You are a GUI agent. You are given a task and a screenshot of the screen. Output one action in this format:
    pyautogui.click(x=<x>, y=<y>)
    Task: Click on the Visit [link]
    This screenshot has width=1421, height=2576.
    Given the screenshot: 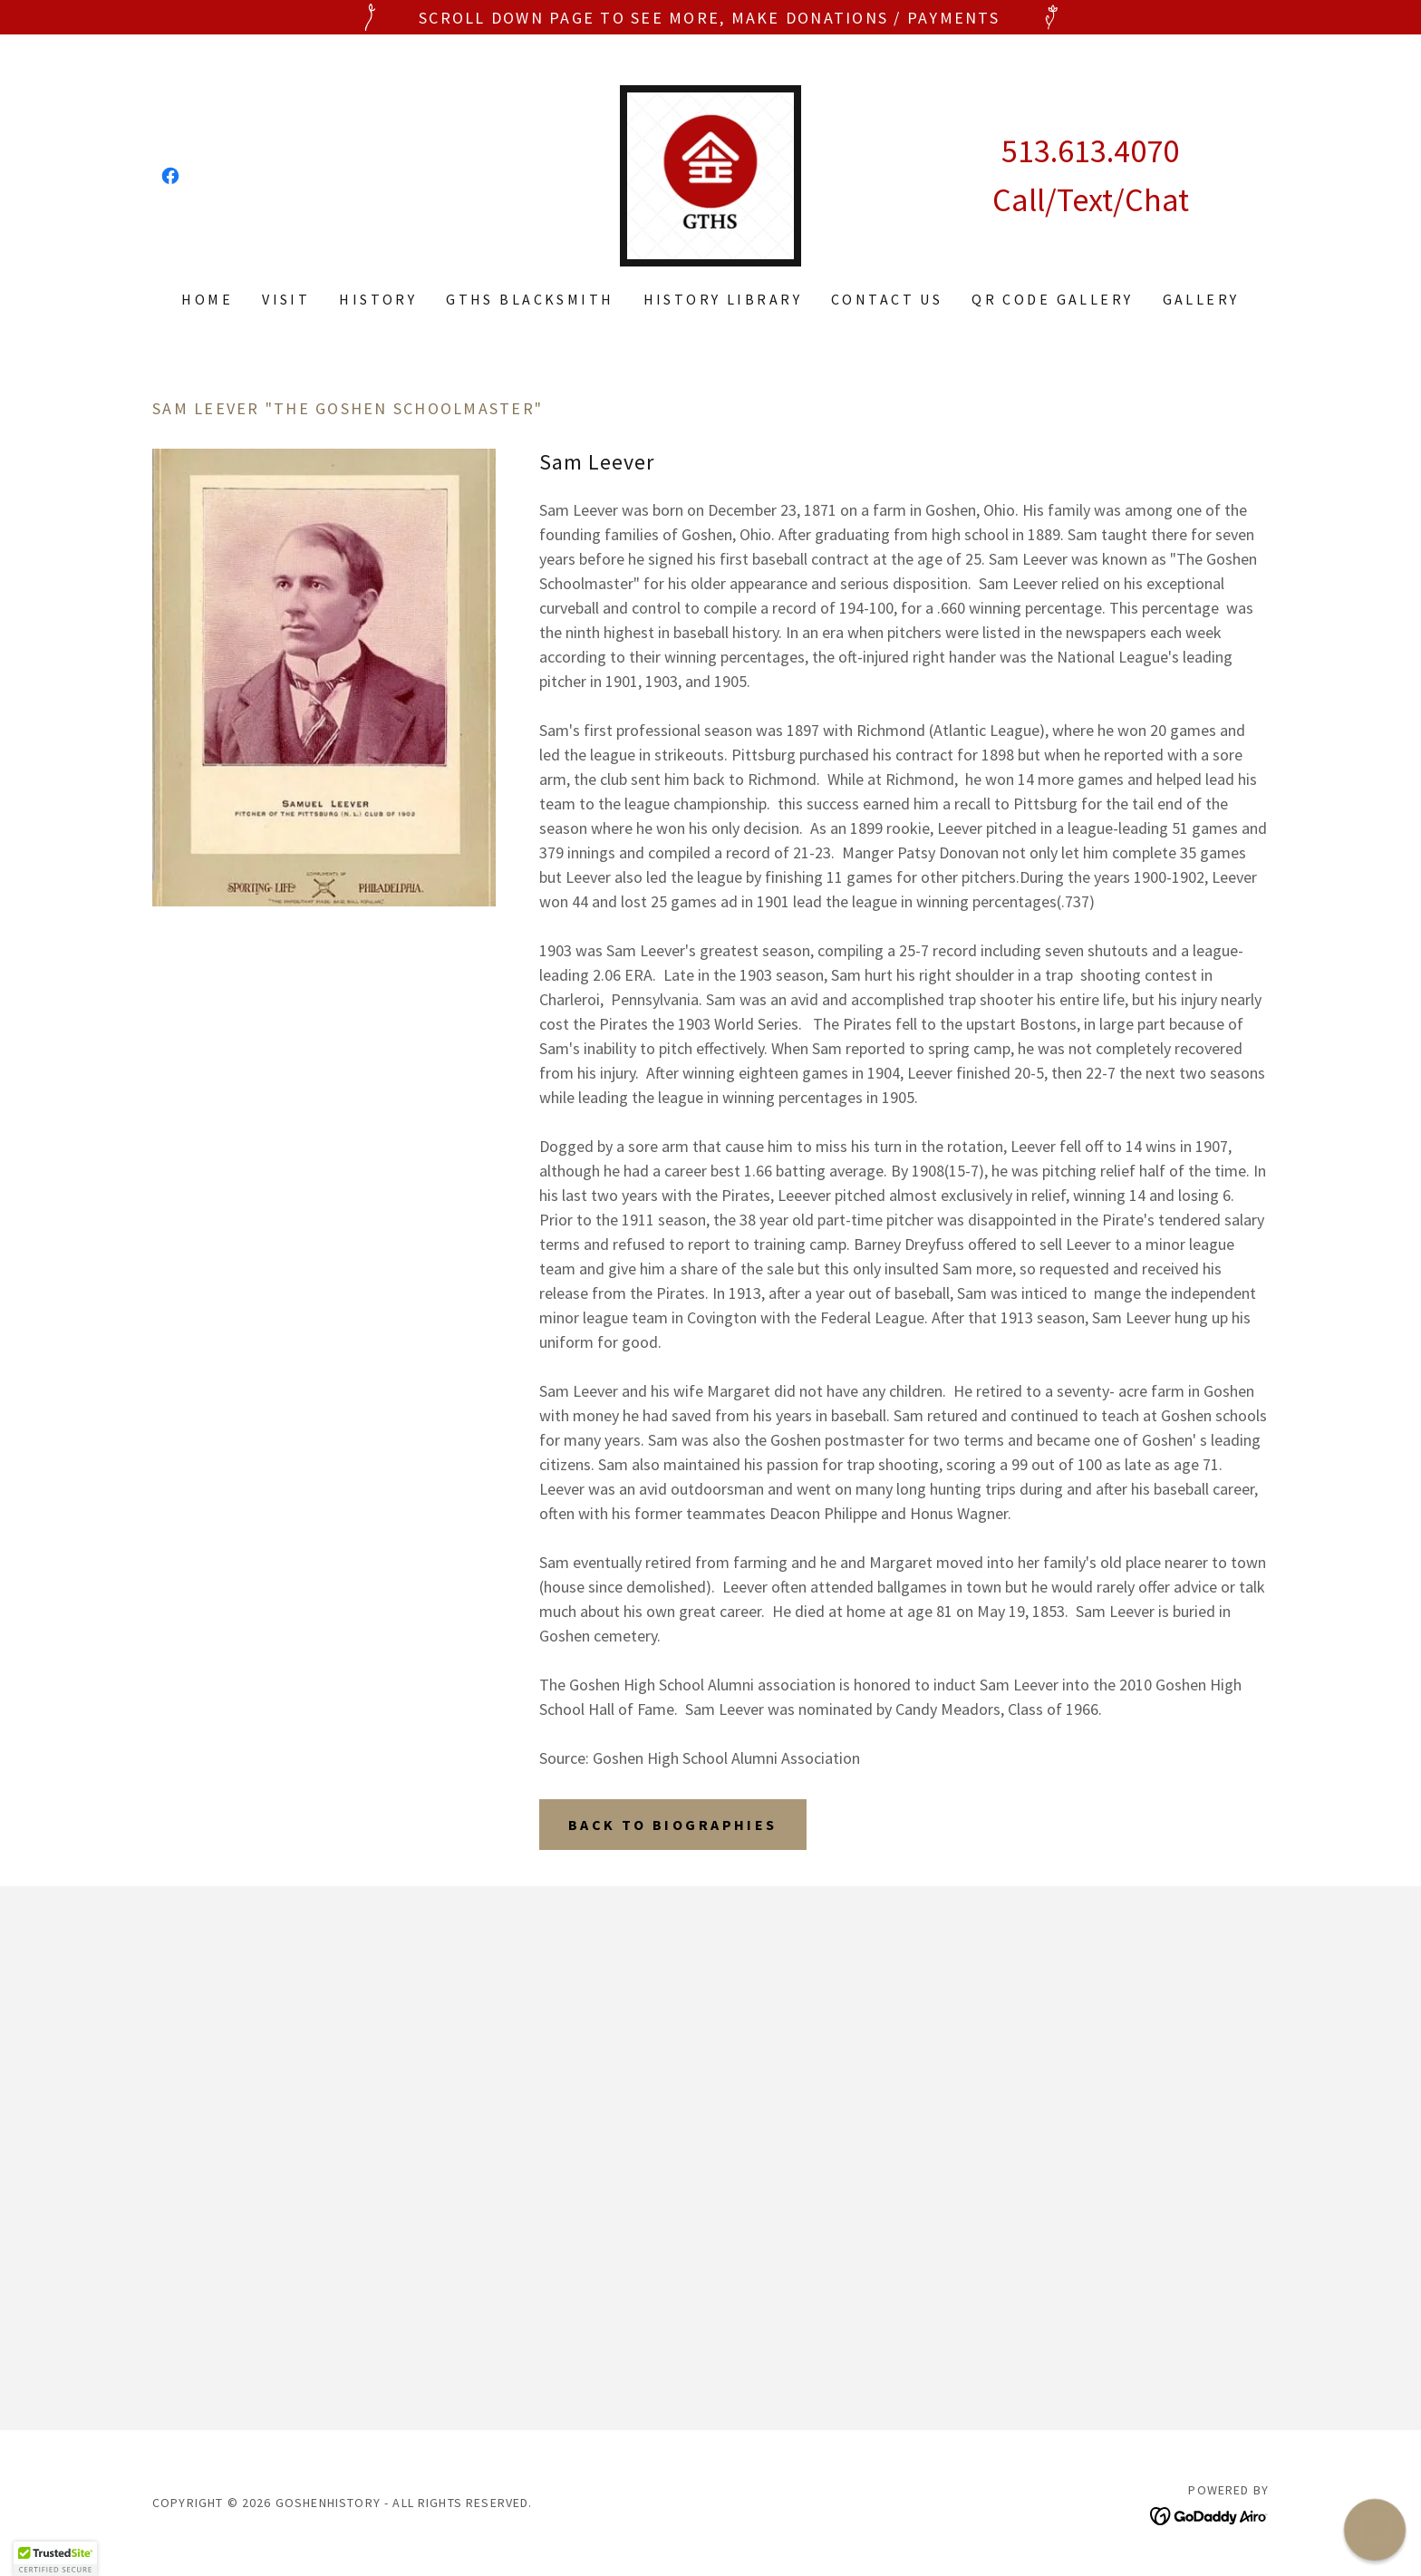 What is the action you would take?
    pyautogui.click(x=286, y=299)
    